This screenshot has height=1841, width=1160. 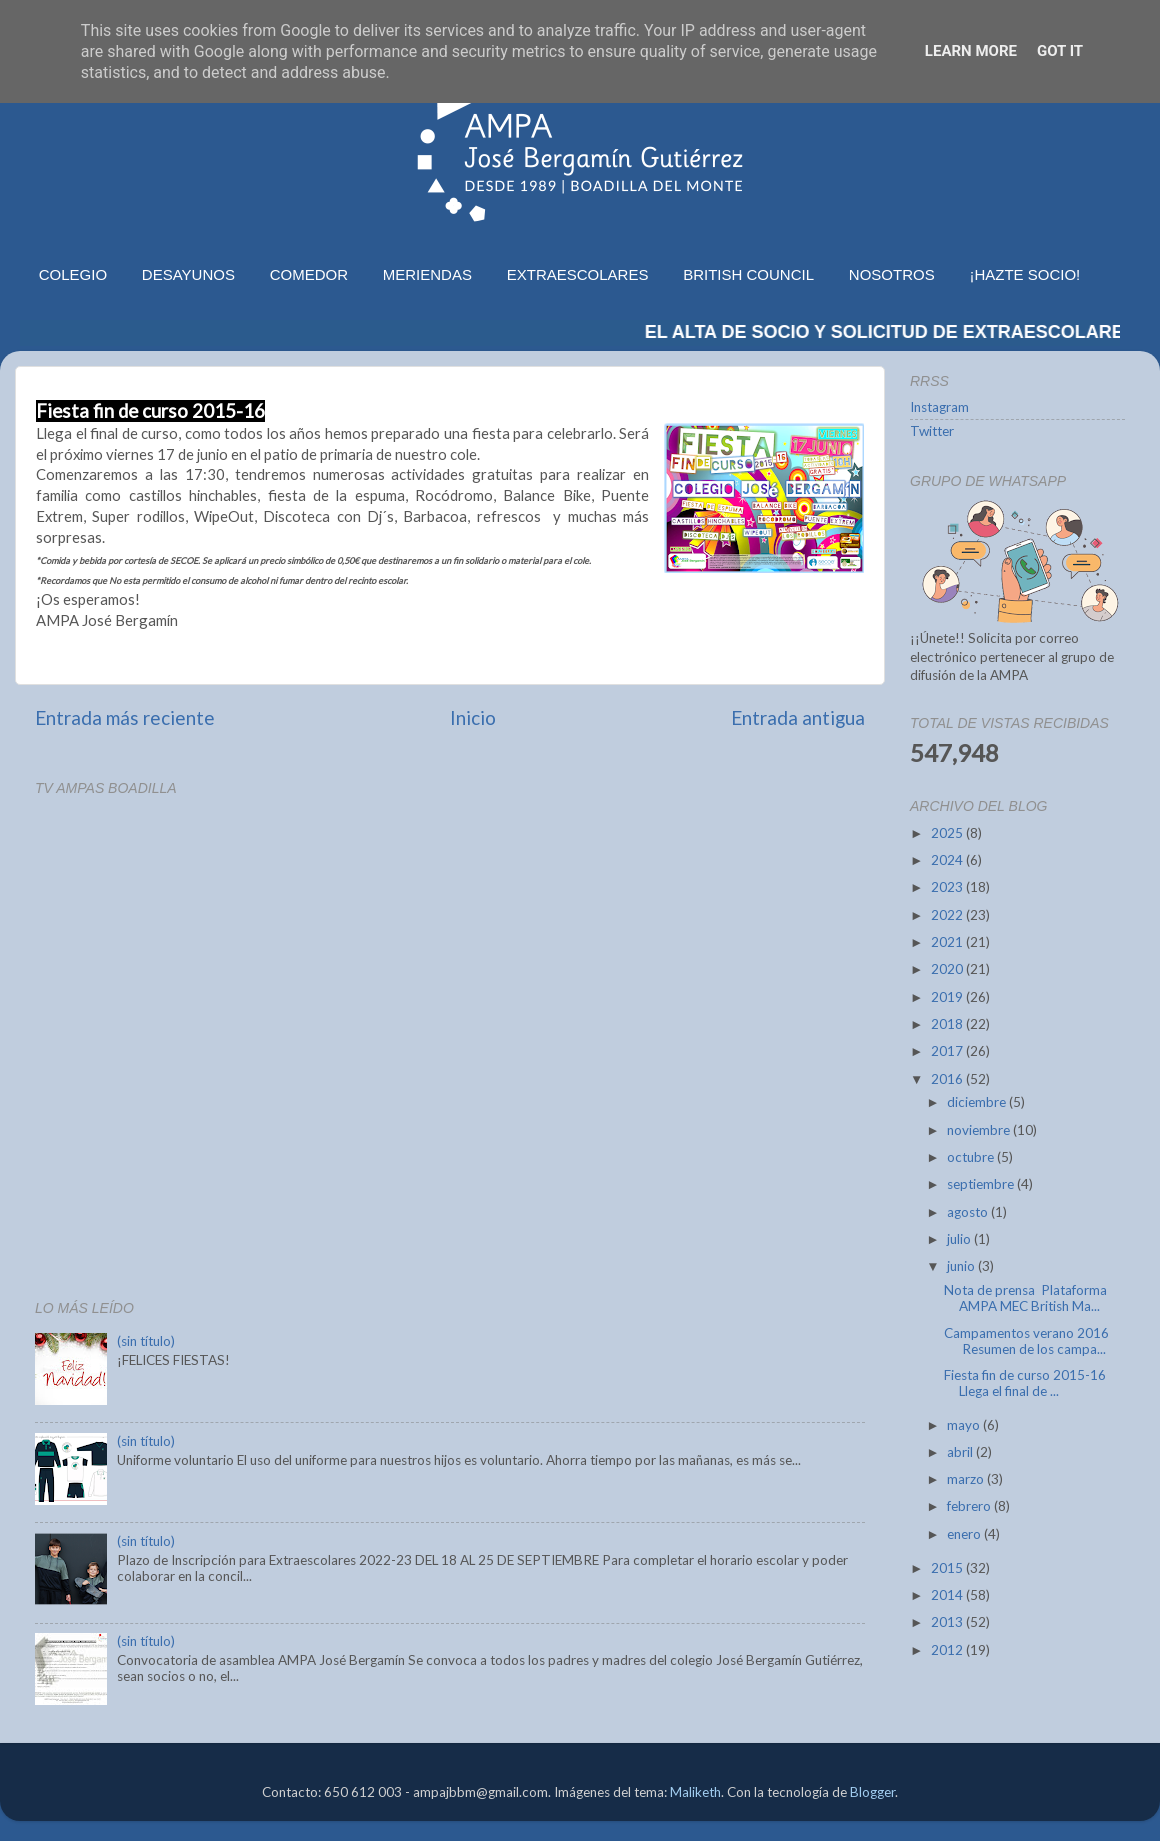 I want to click on Nota de prensa Plataforma AMPA MEC British Ma..., so click(x=1025, y=1298).